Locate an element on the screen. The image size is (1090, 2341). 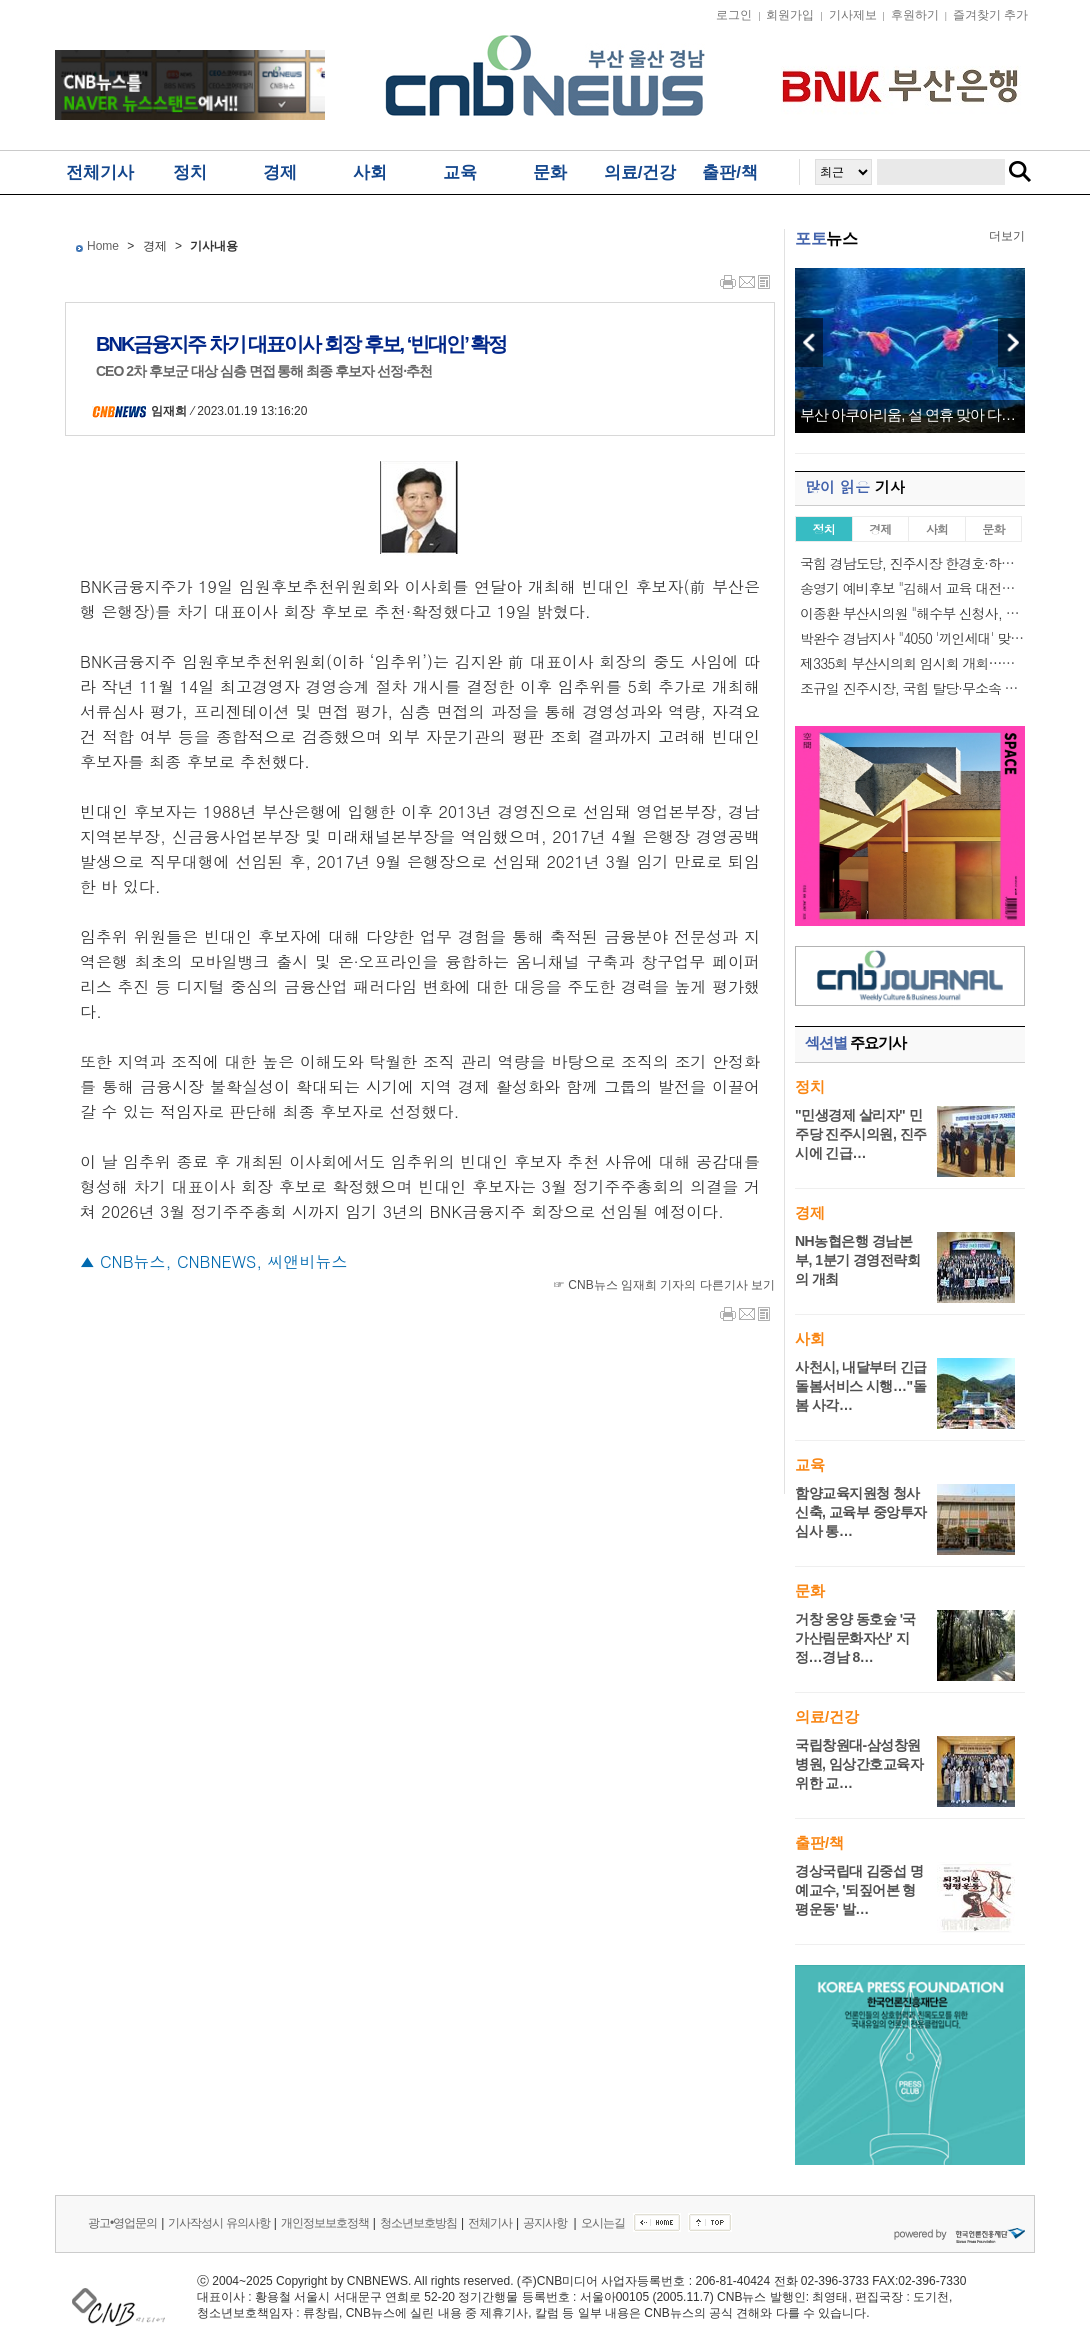
공지사항 is located at coordinates (546, 2223).